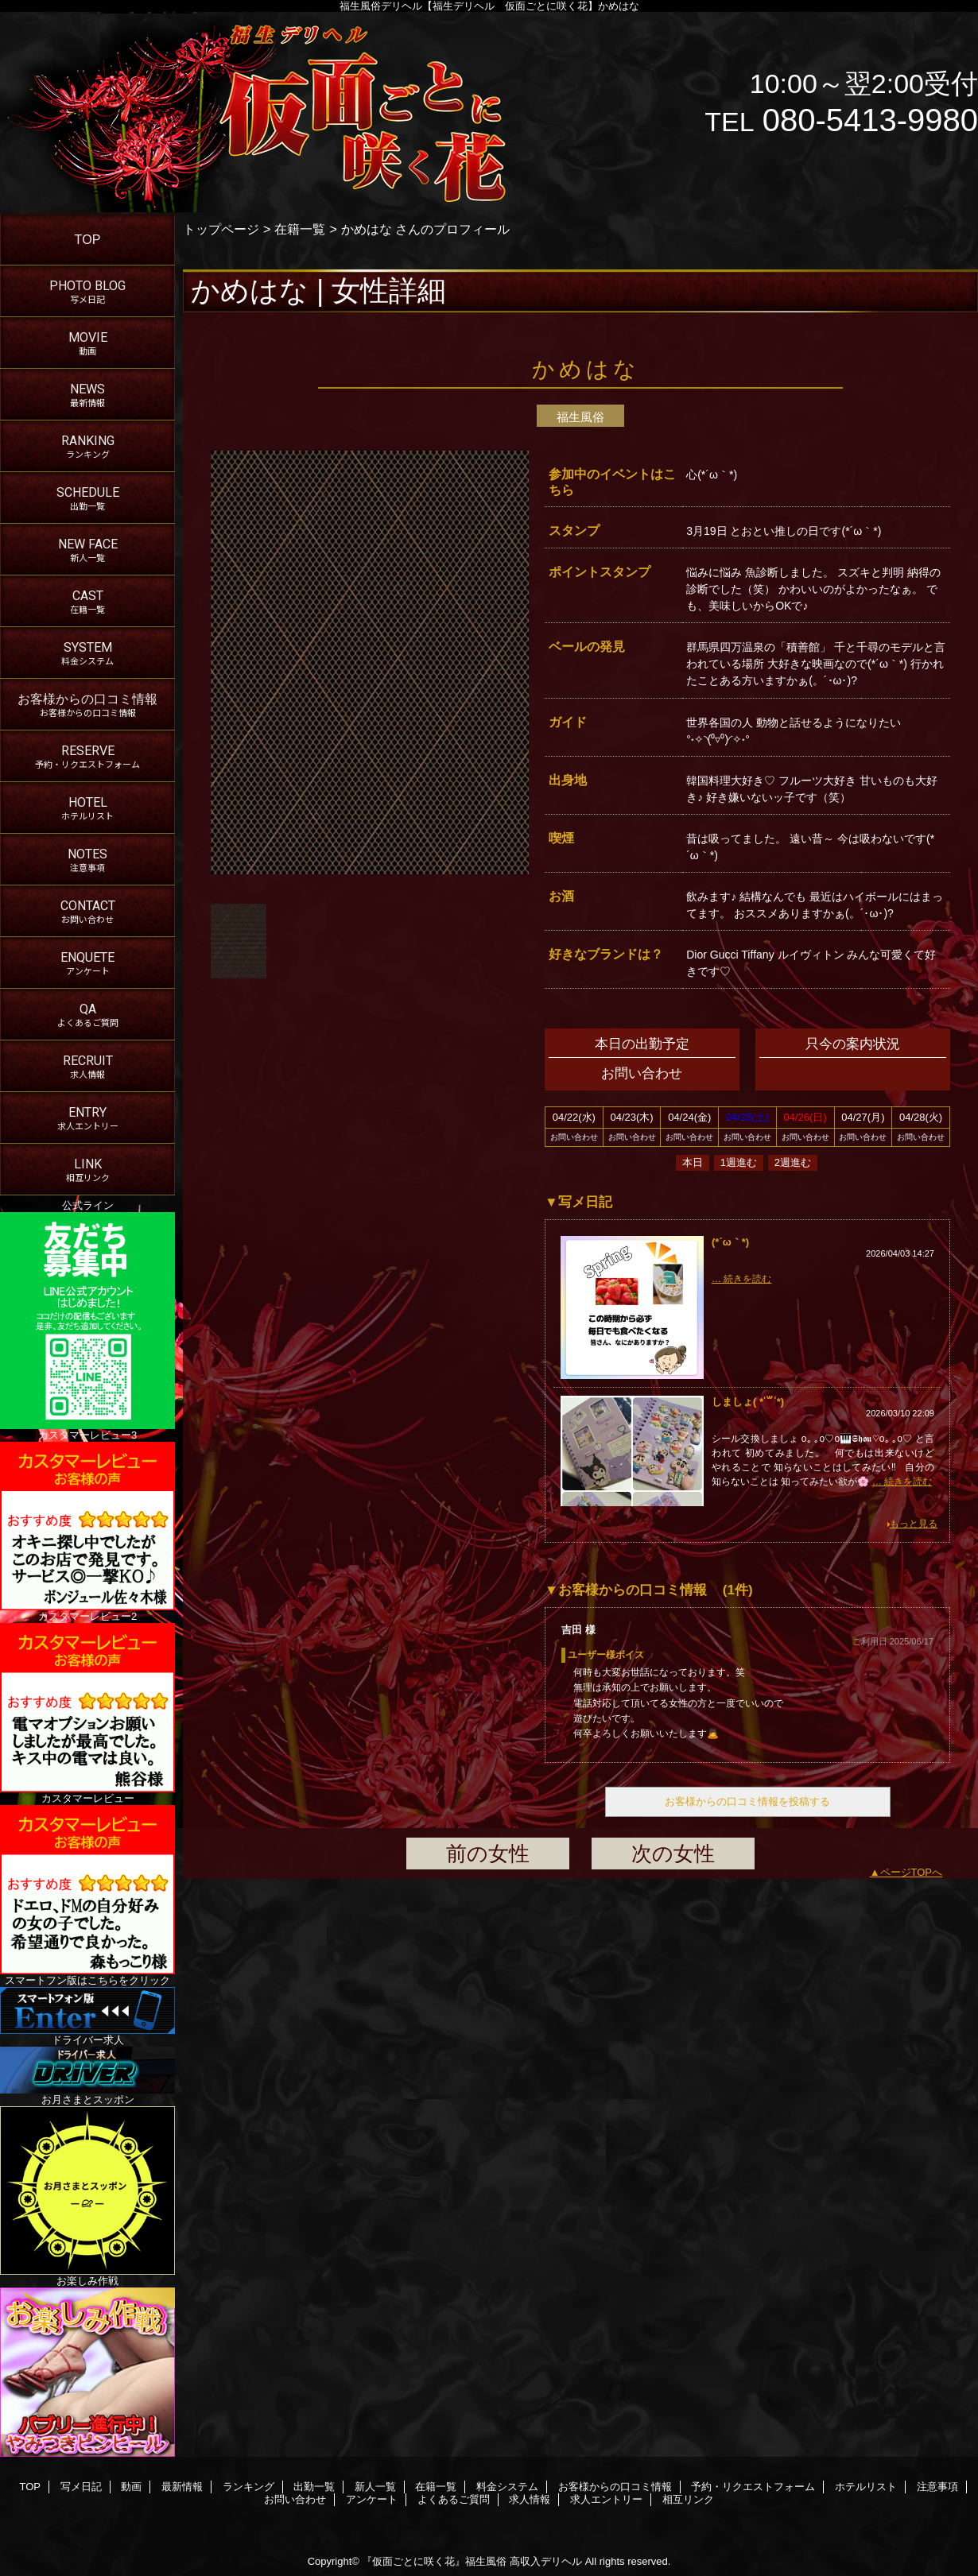 The image size is (978, 2576). I want to click on 次の女性, so click(673, 1853).